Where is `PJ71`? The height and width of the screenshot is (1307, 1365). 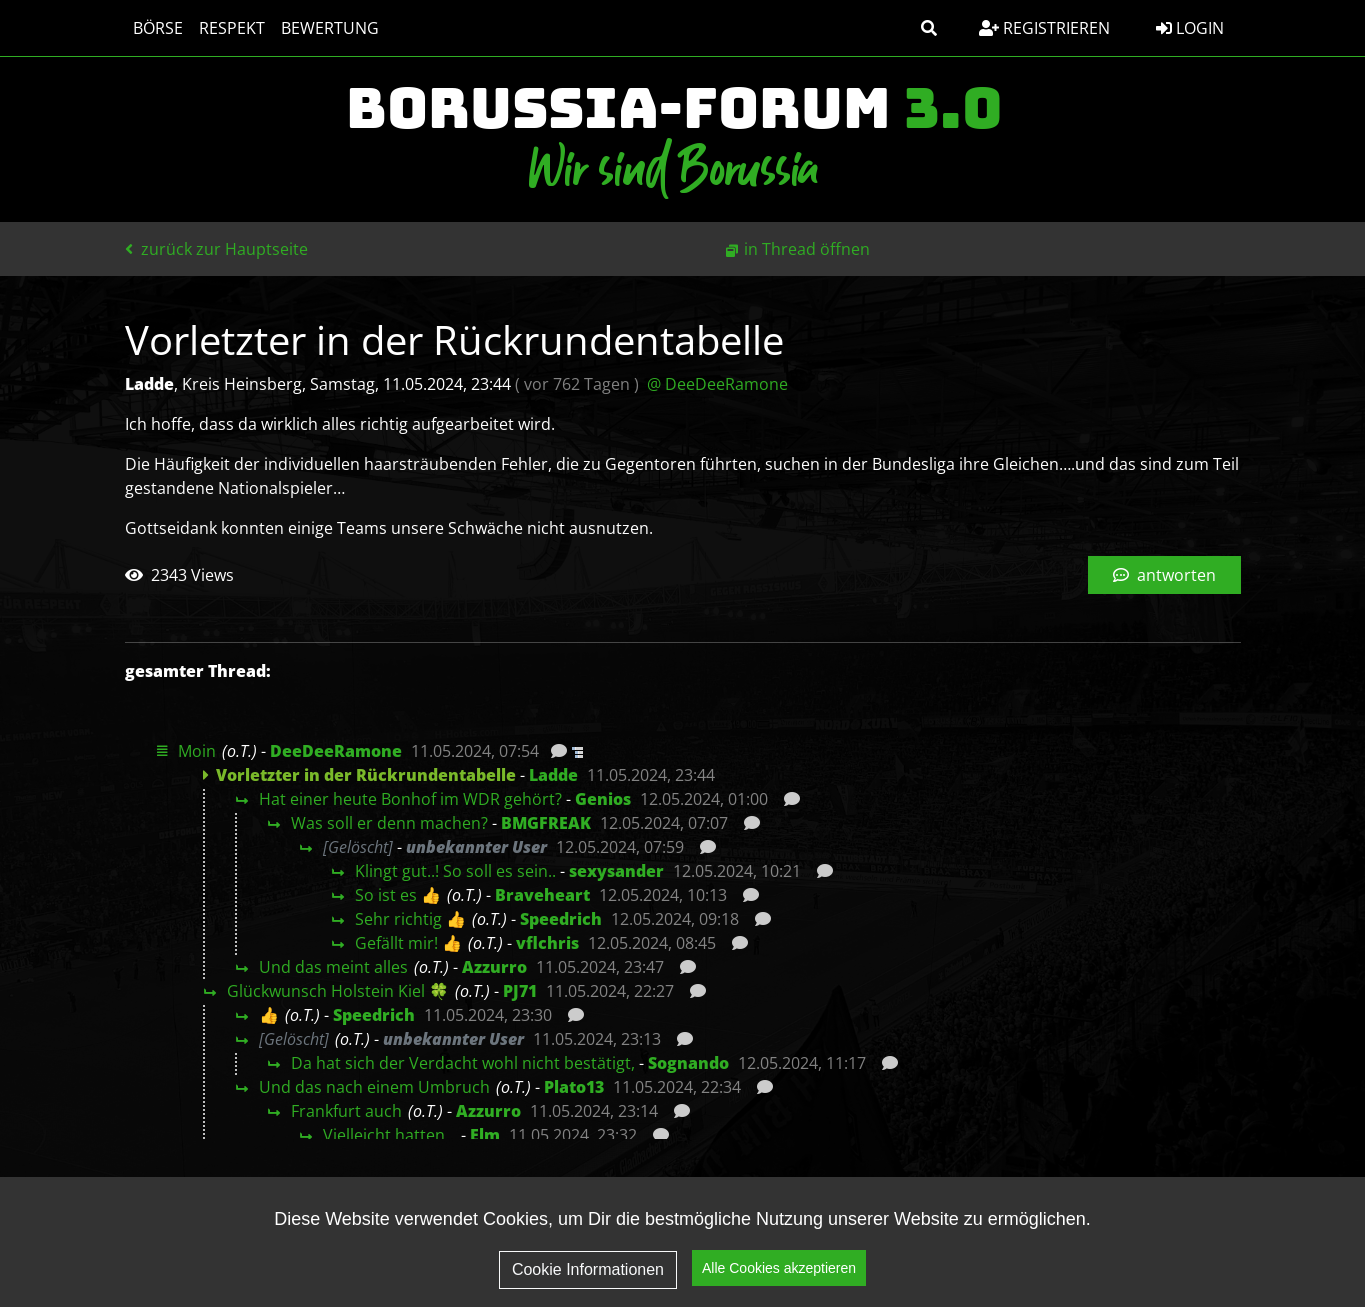
PJ71 is located at coordinates (520, 991).